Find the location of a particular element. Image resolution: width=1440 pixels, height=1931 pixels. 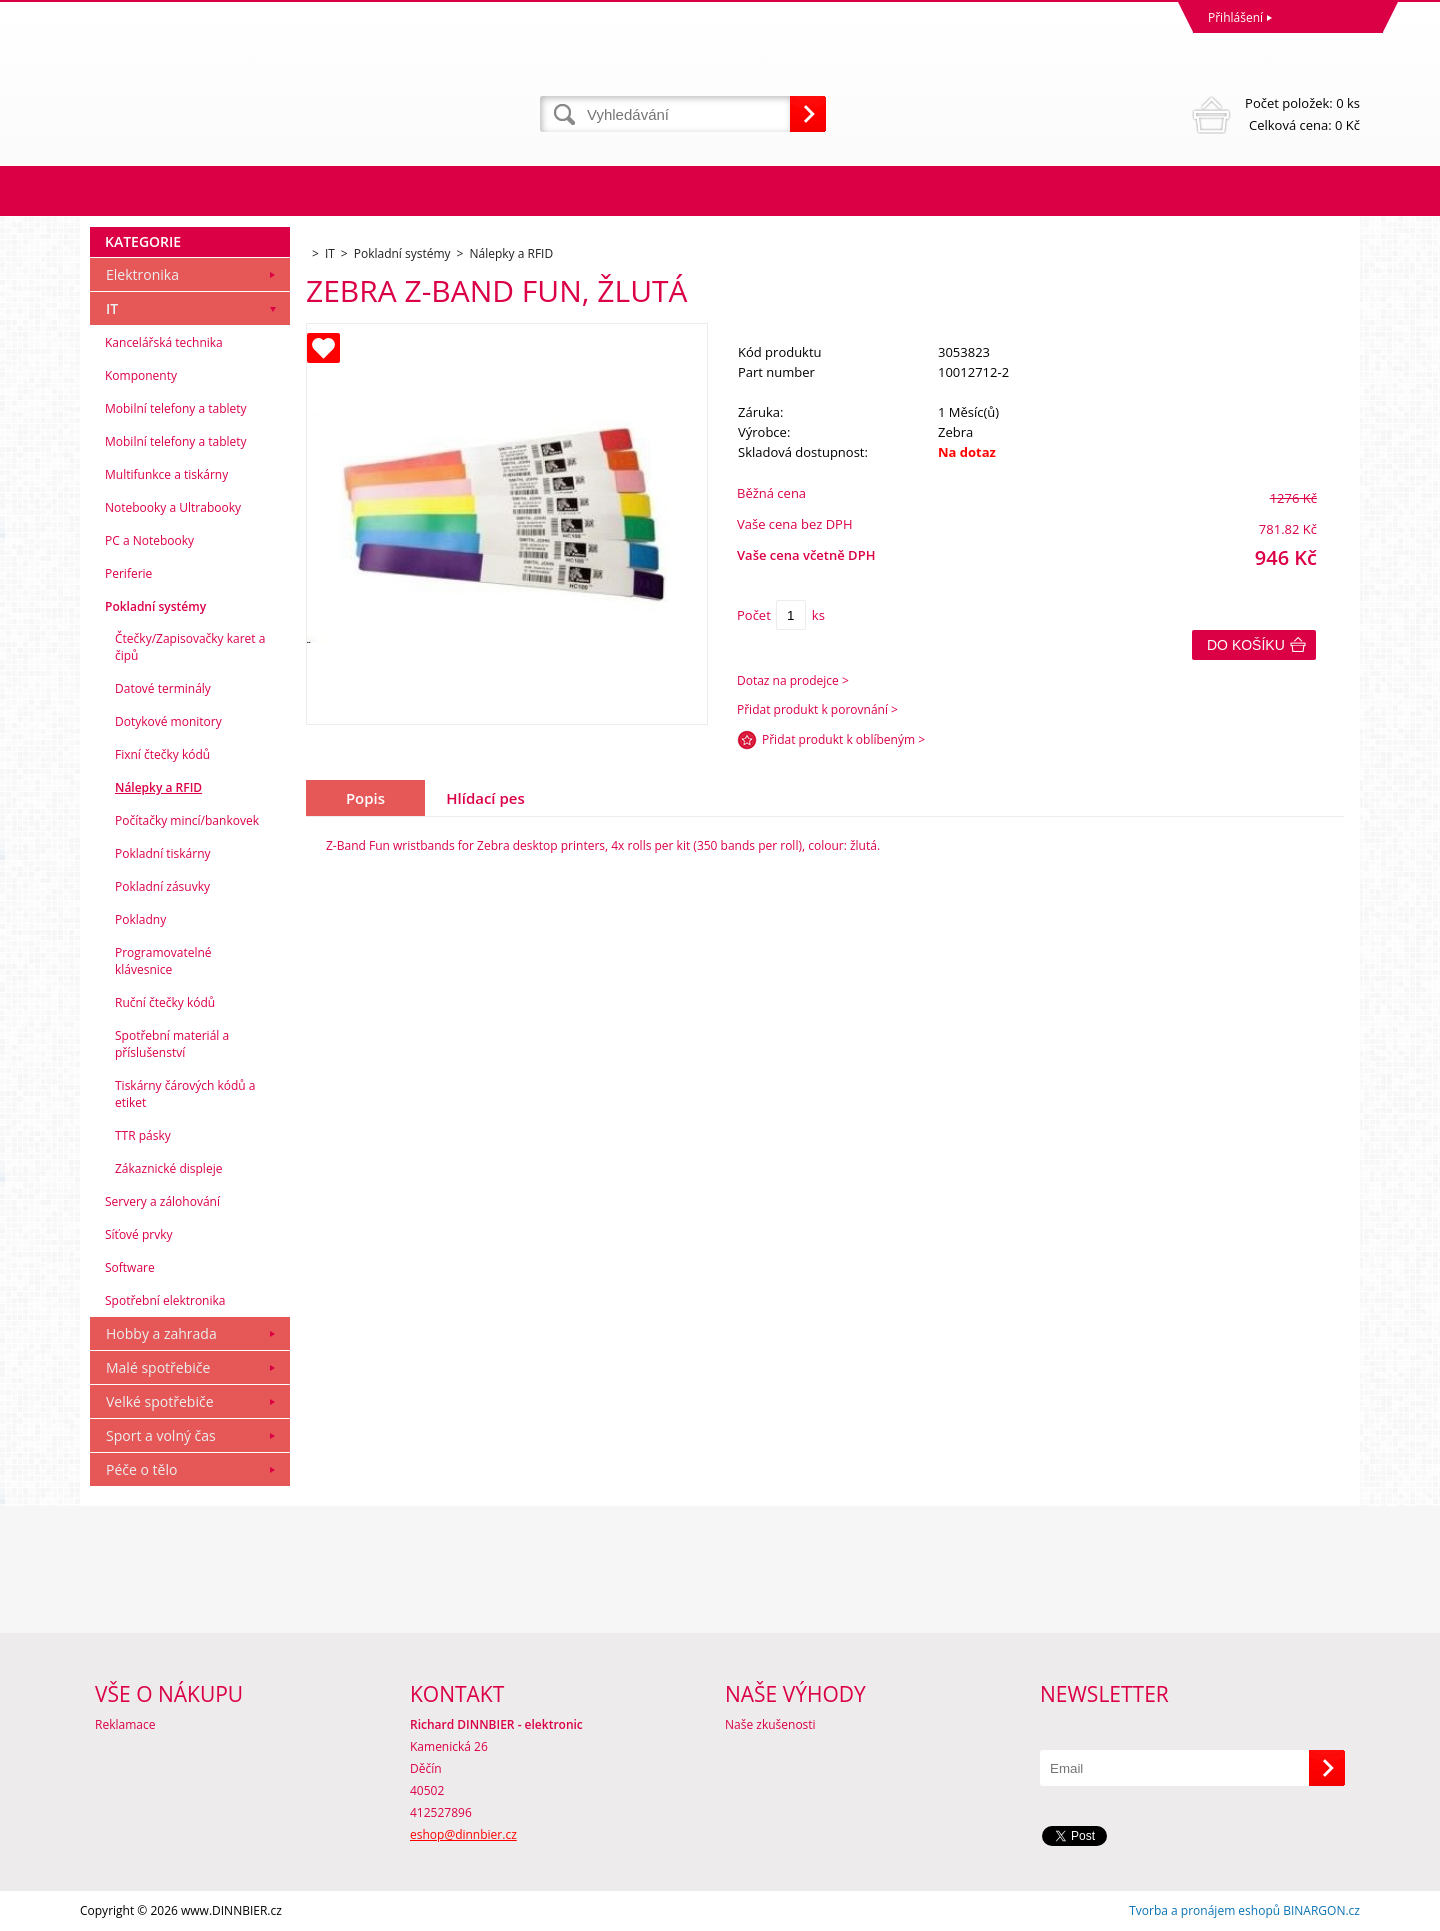

Hobby a zahrada is located at coordinates (161, 1333).